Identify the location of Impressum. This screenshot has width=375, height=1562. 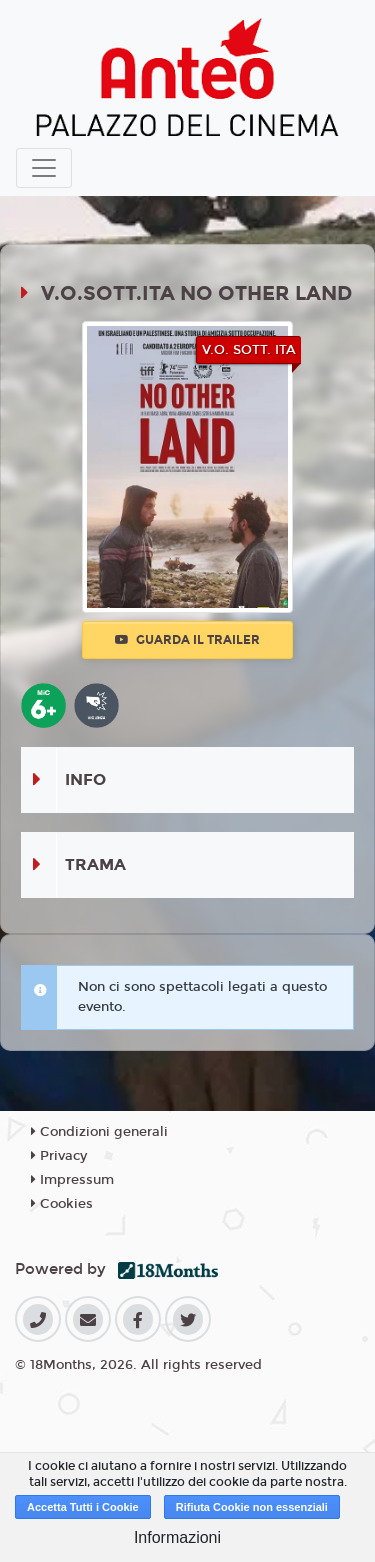
(72, 1180).